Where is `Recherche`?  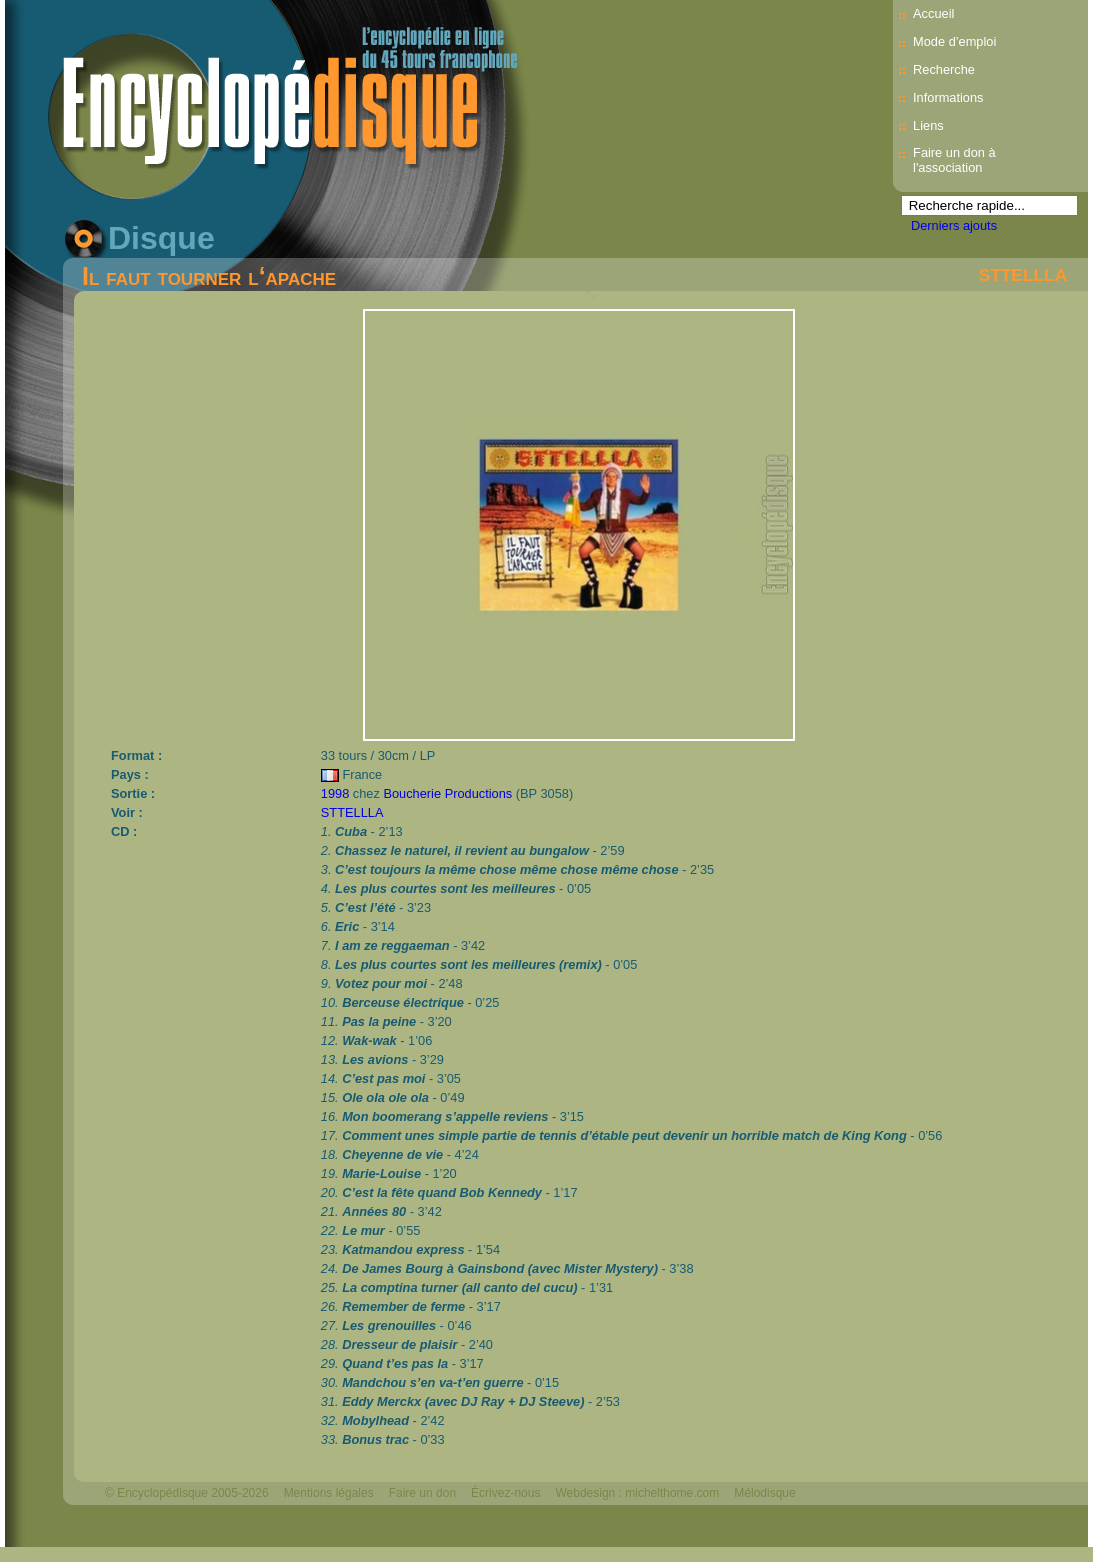
Recherche is located at coordinates (944, 69).